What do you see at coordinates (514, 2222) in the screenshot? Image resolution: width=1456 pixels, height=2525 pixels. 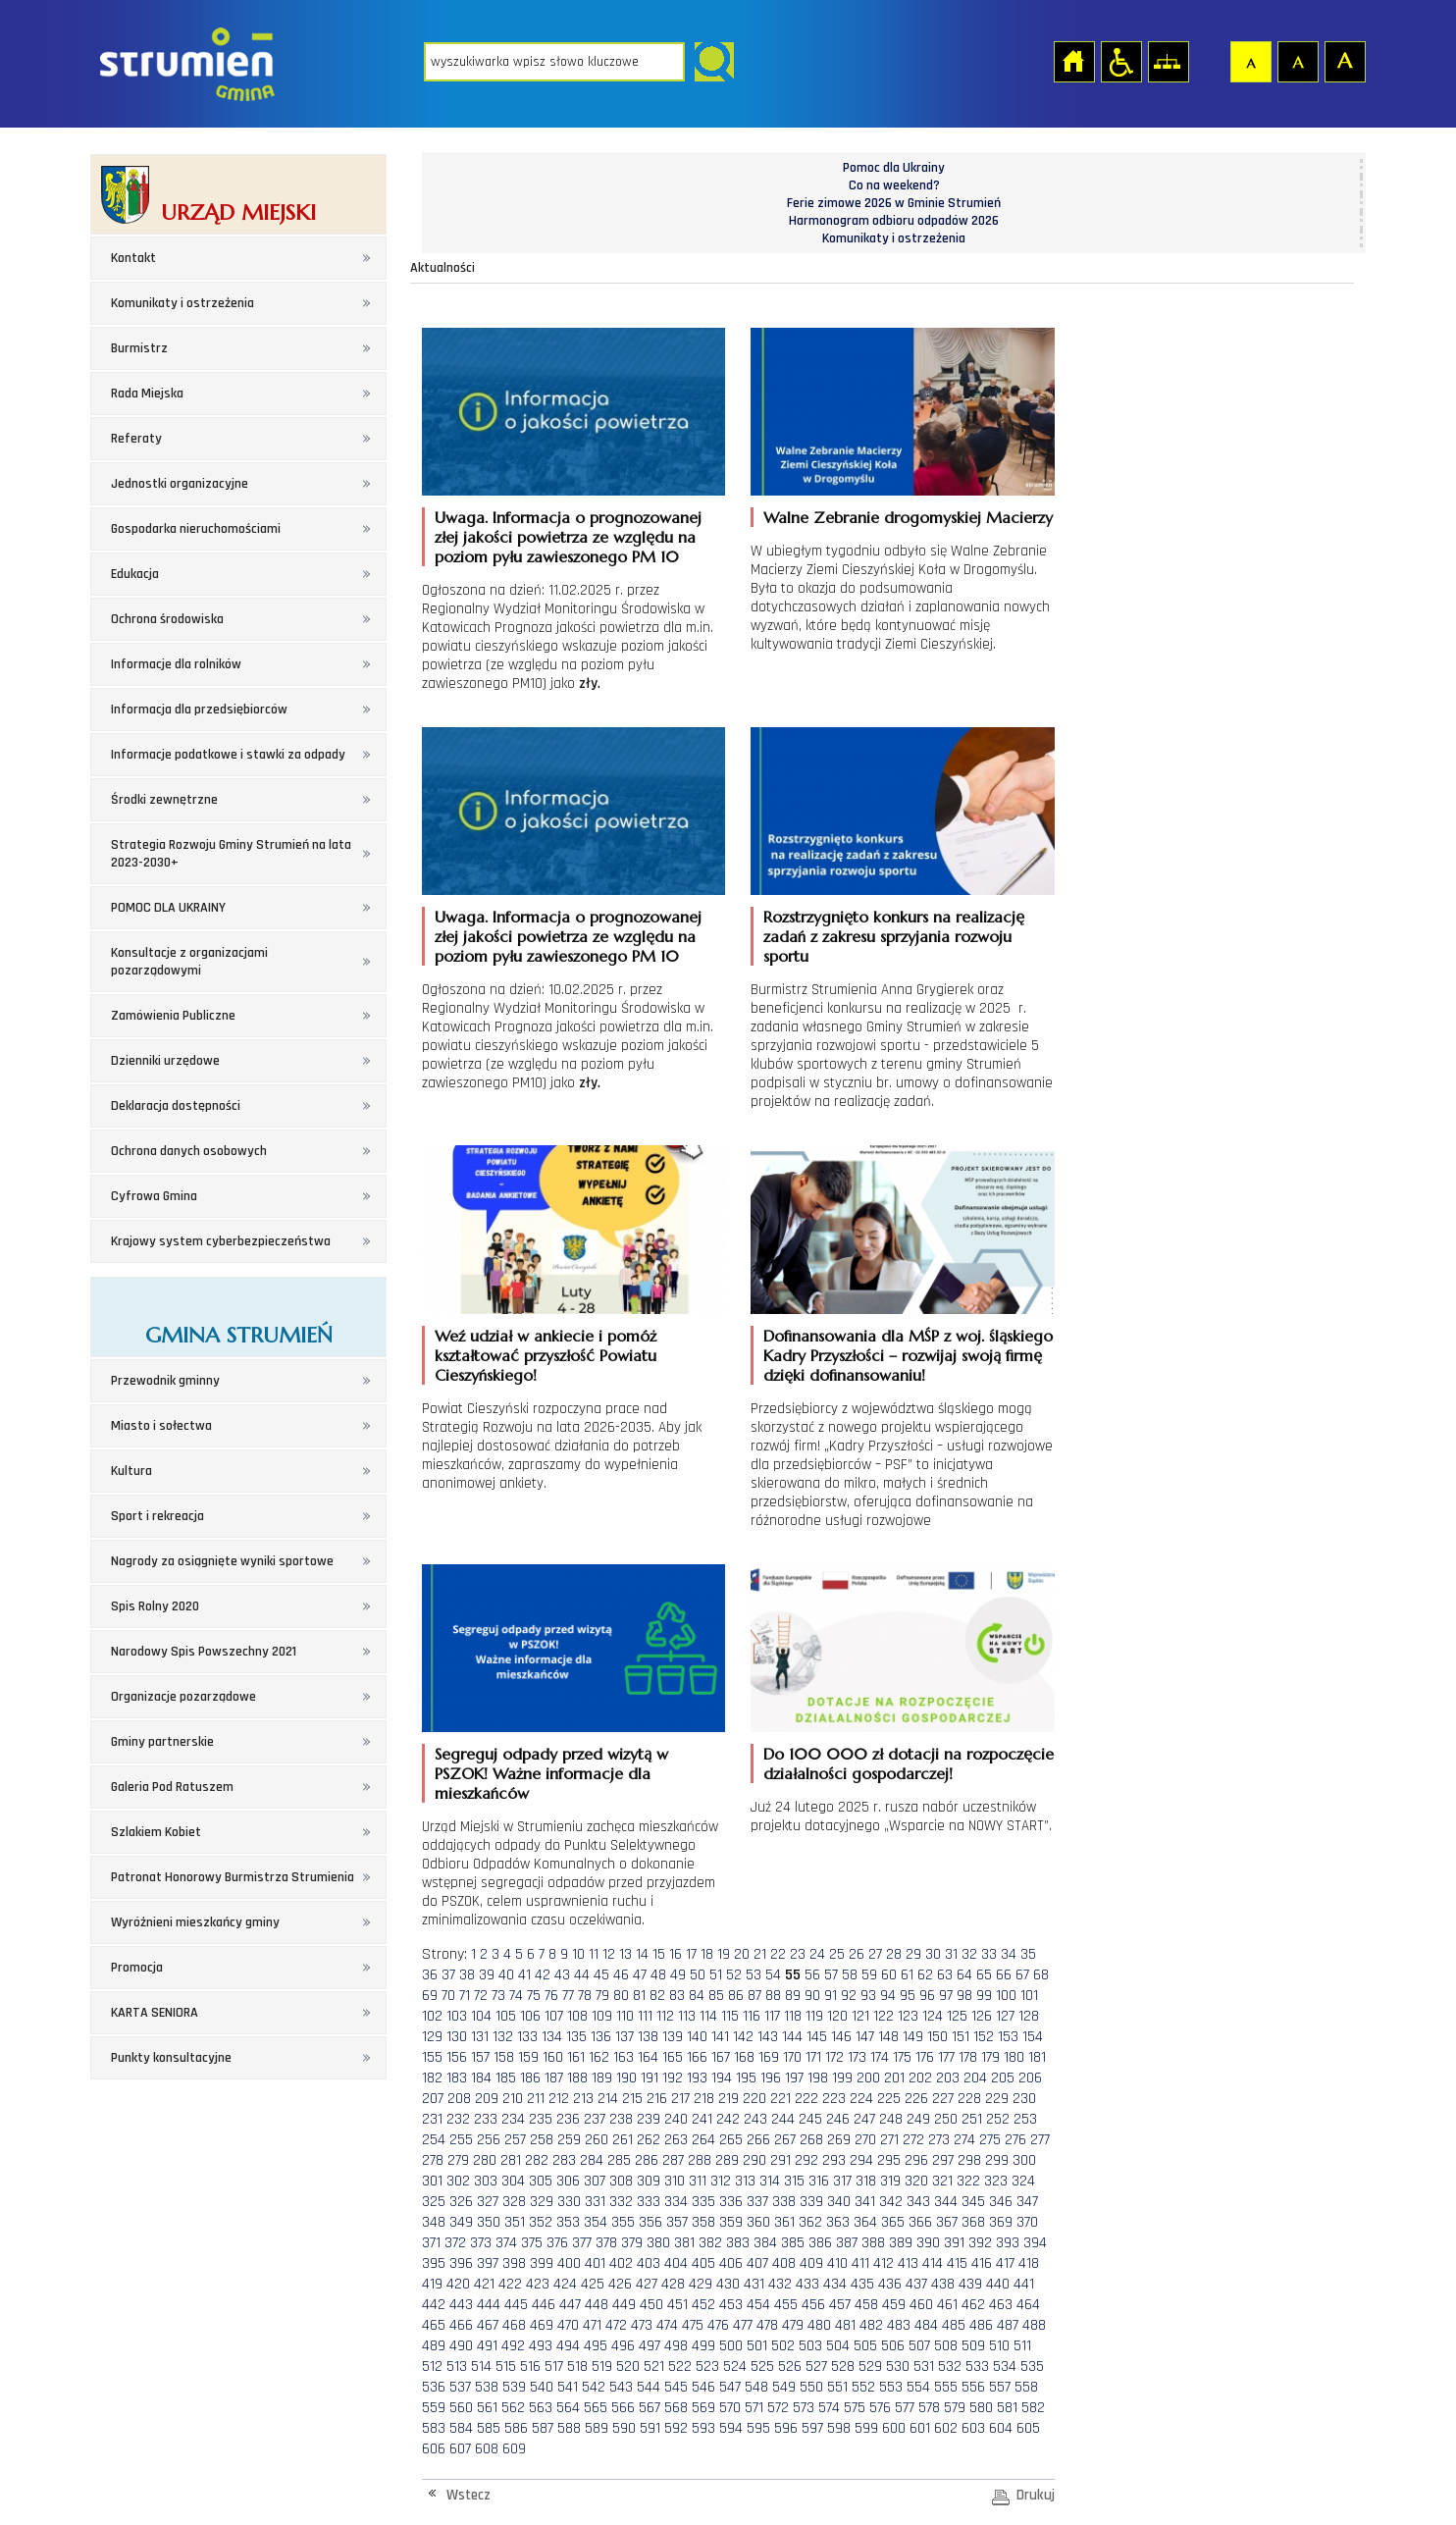 I see `351` at bounding box center [514, 2222].